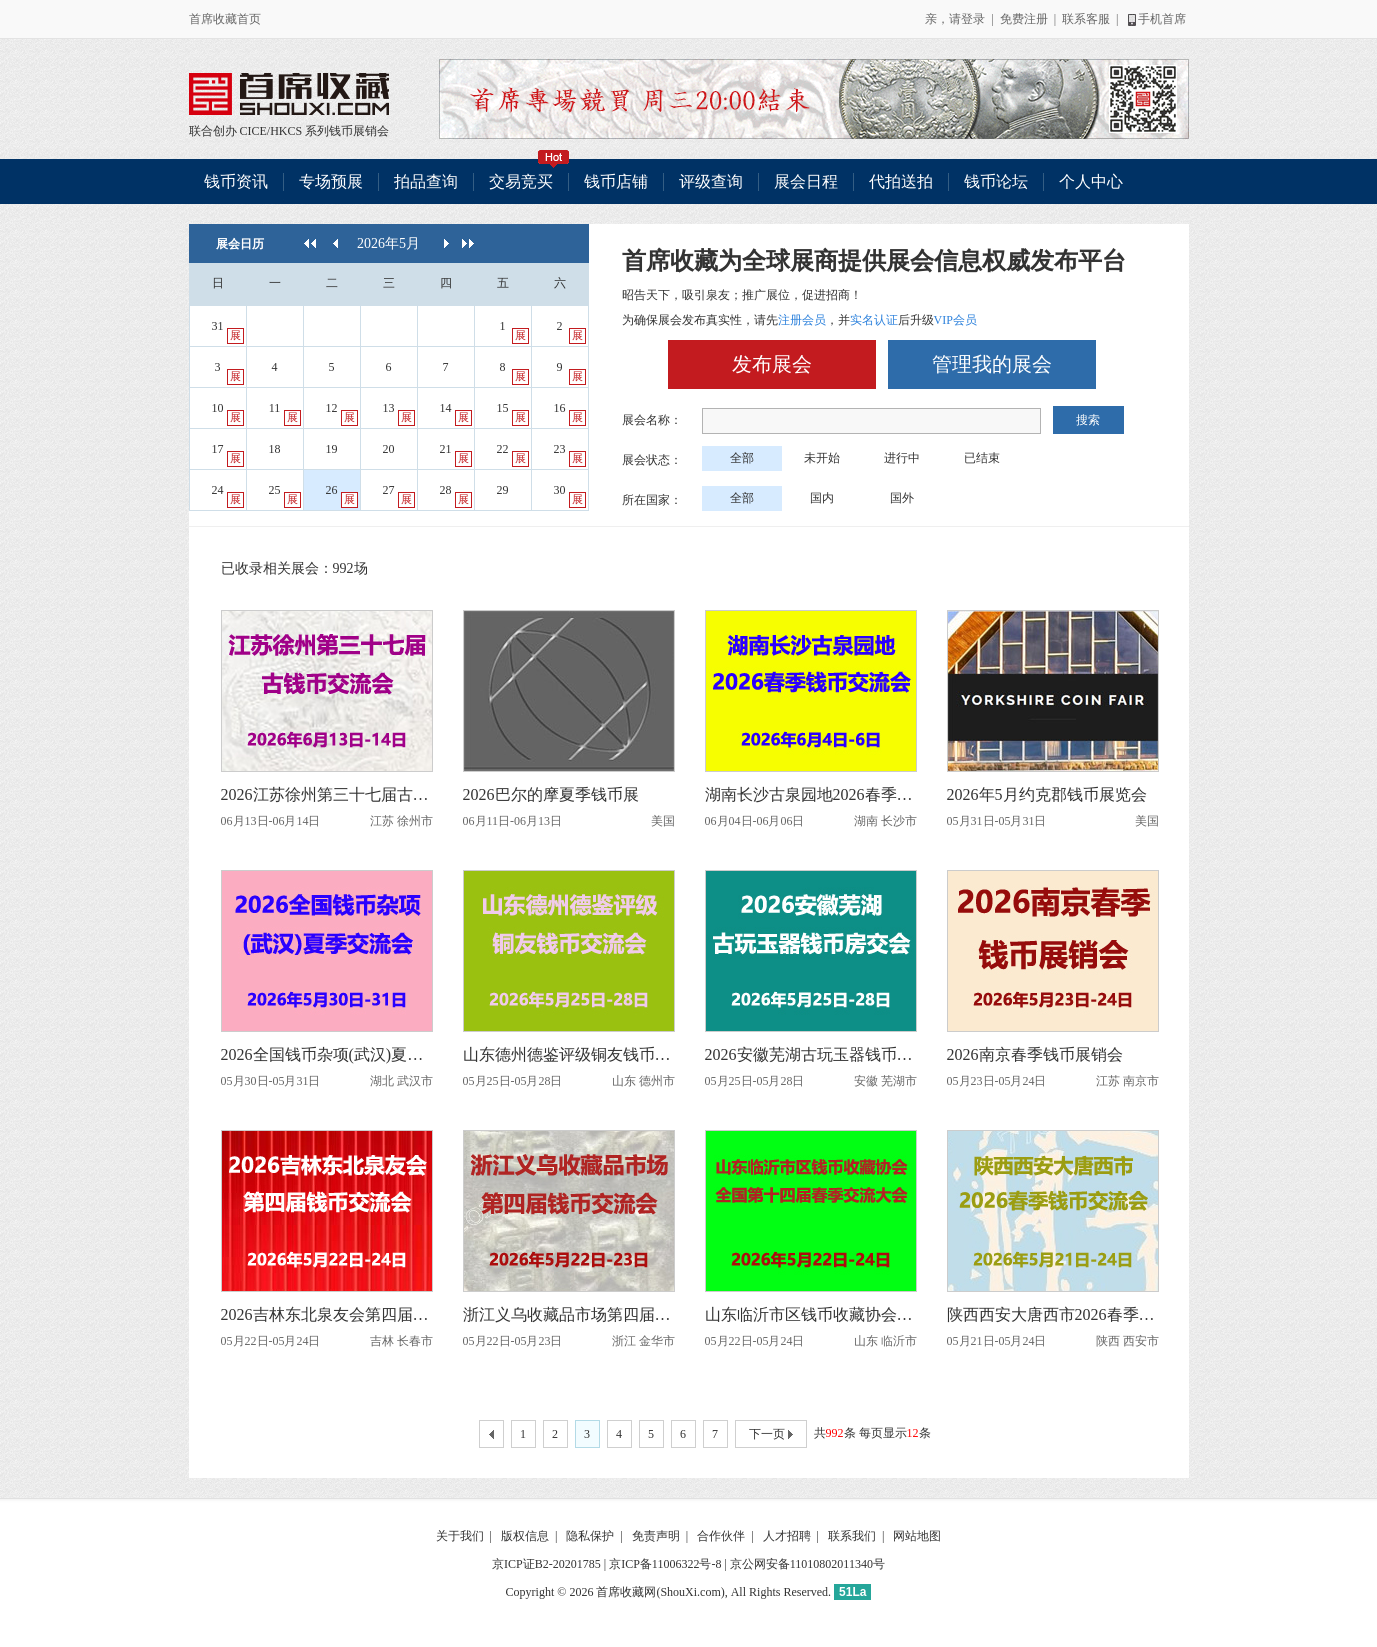  Describe the element at coordinates (973, 19) in the screenshot. I see `登录` at that location.